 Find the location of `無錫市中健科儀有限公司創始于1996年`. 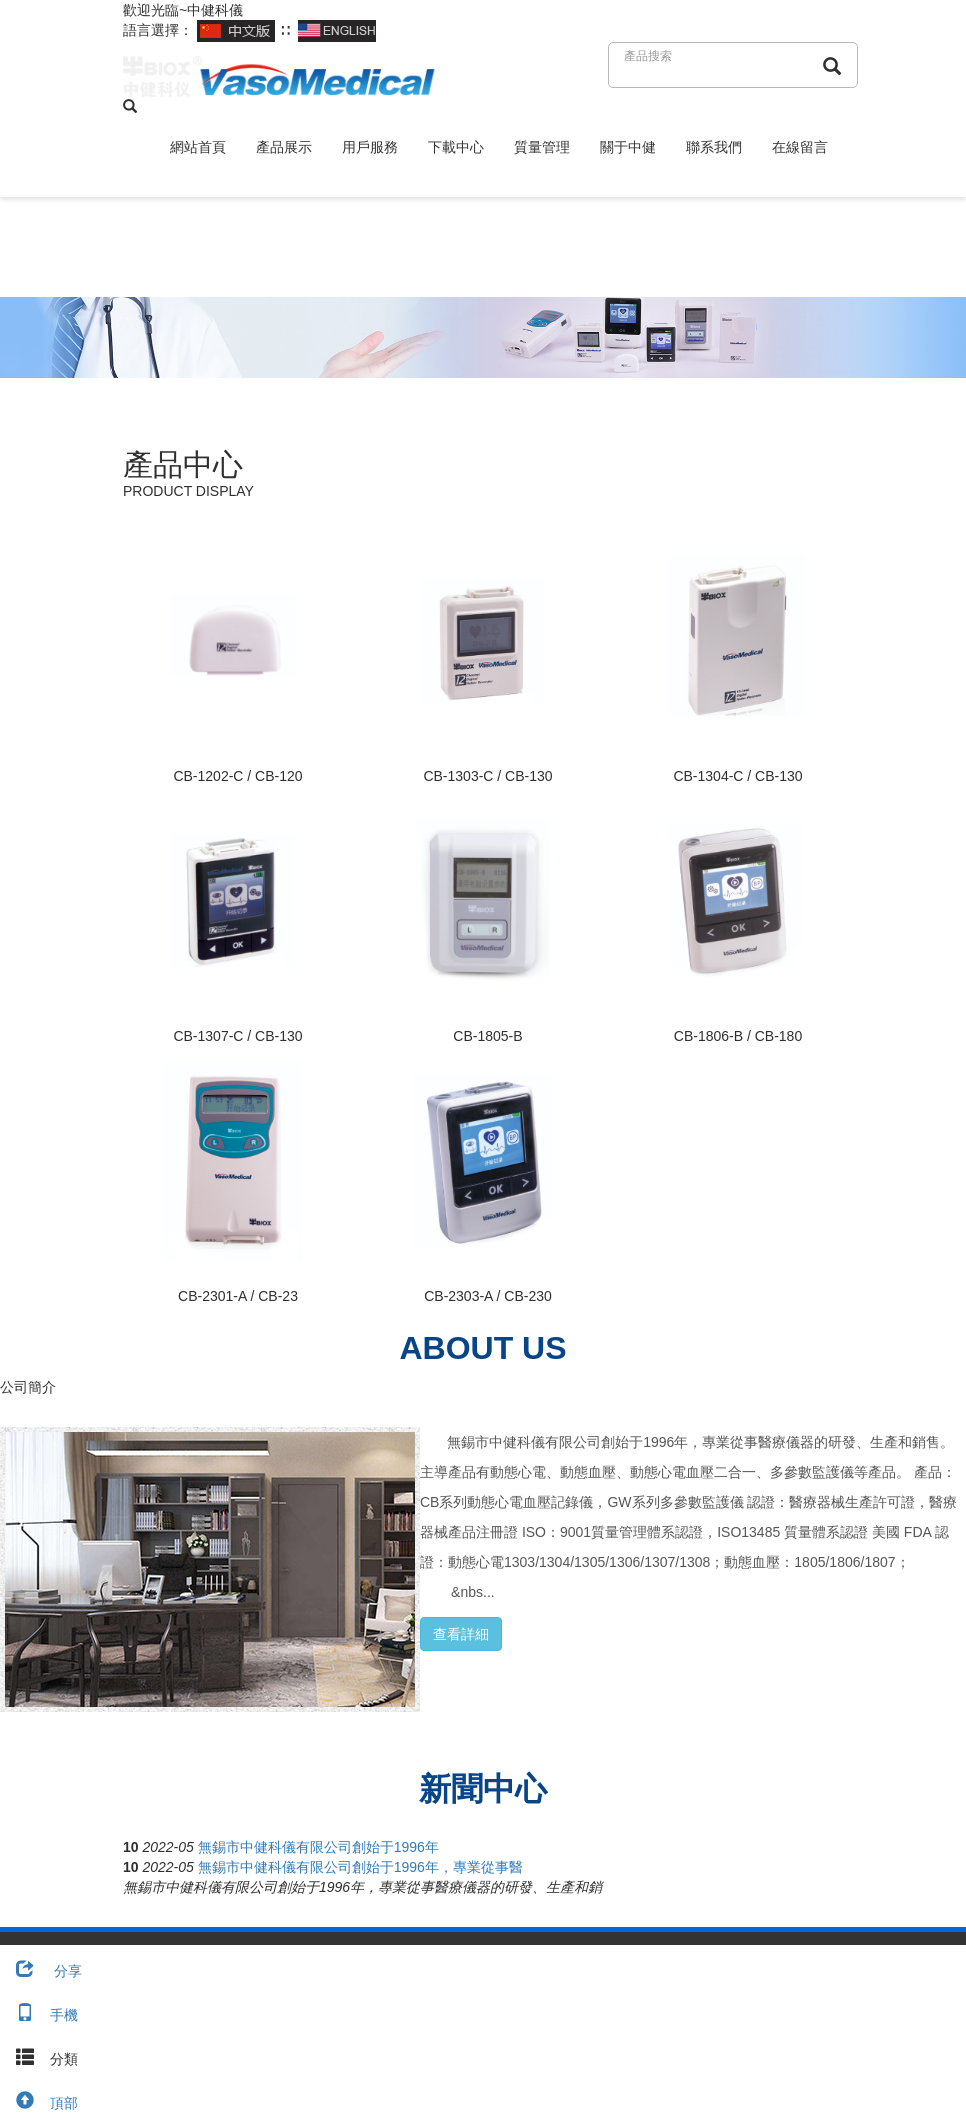

無錫市中健科儀有限公司創始于1996年 is located at coordinates (318, 1847).